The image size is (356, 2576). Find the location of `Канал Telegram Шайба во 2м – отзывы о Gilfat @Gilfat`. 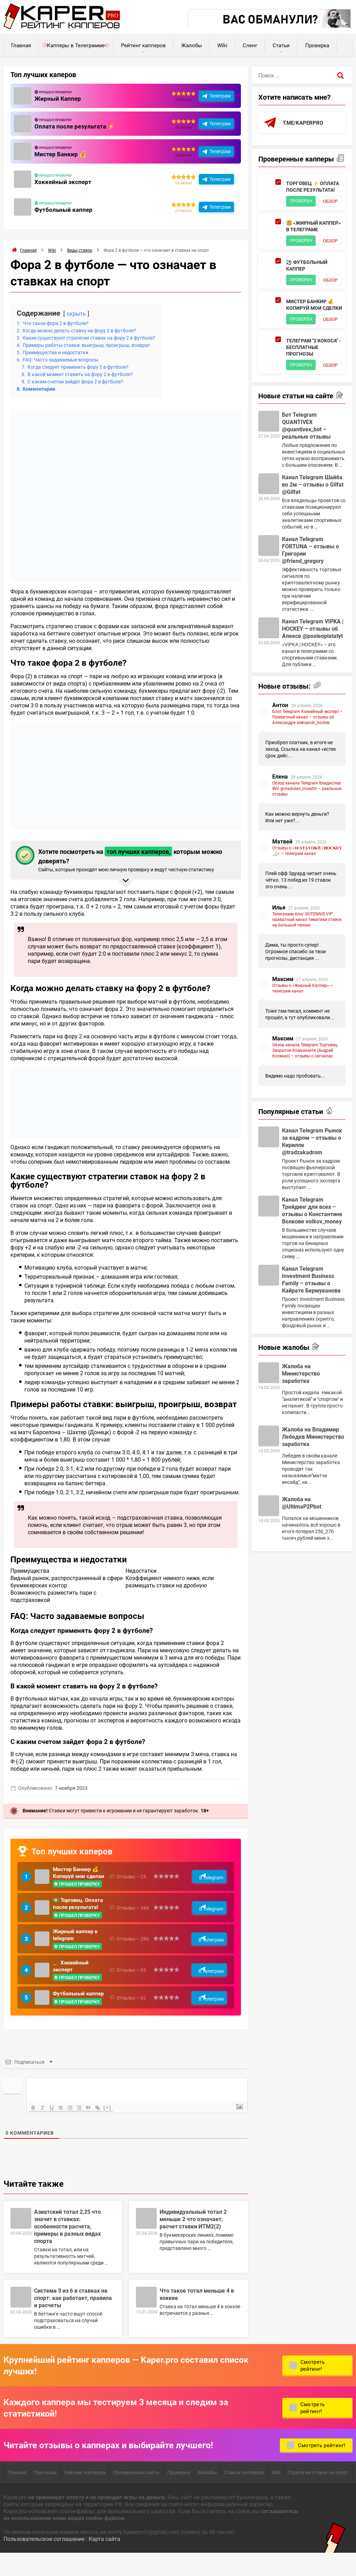

Канал Telegram Шайба во 2м – отзывы о Gilfat @Gilfat is located at coordinates (312, 538).